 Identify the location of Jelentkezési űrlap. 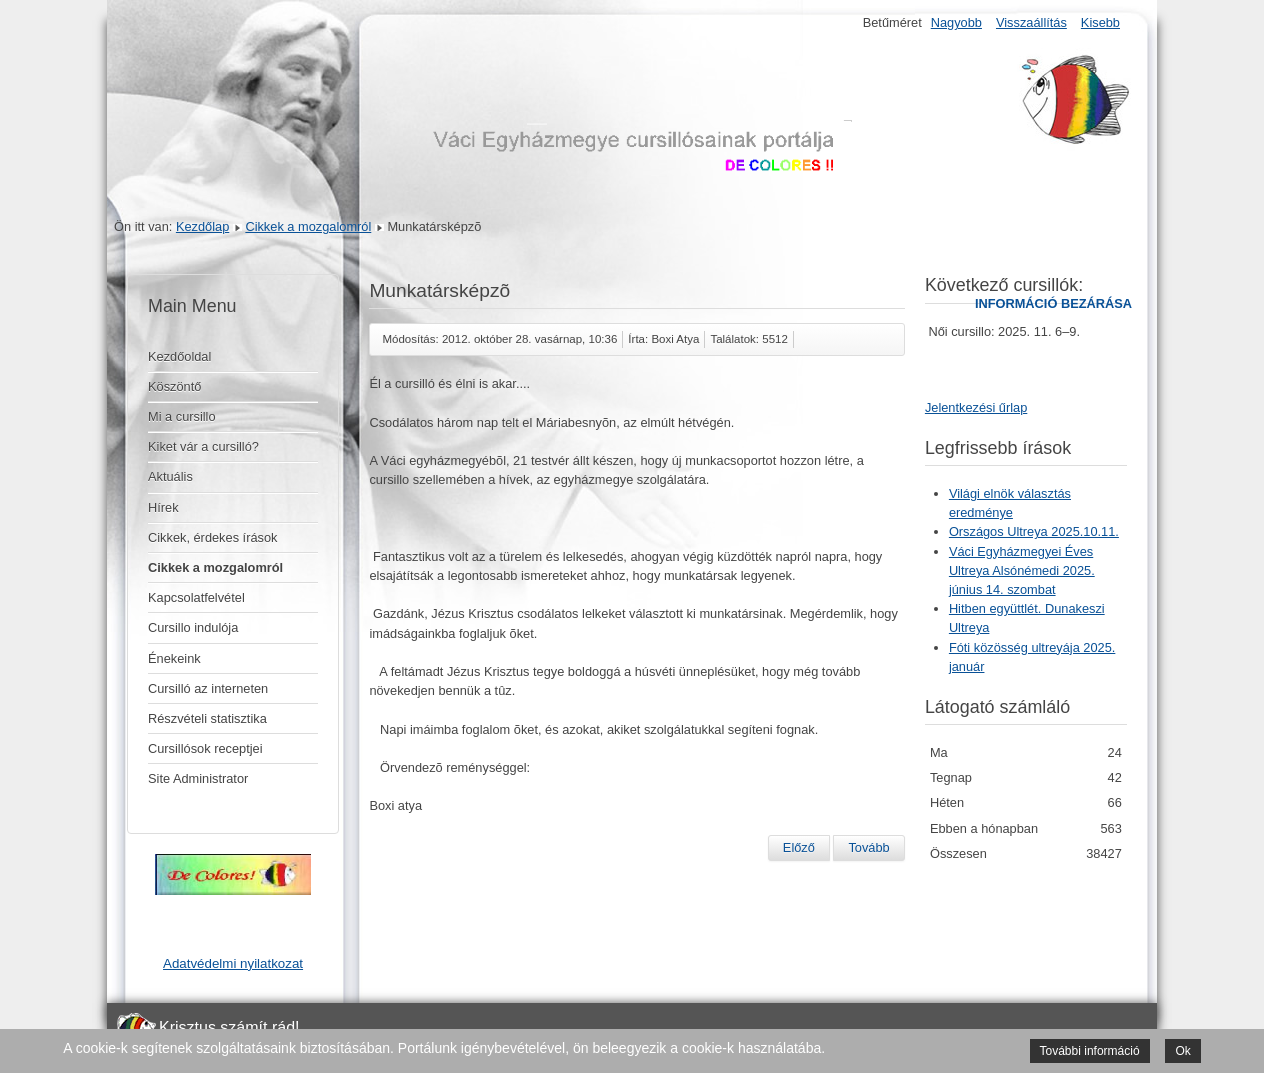
(976, 407).